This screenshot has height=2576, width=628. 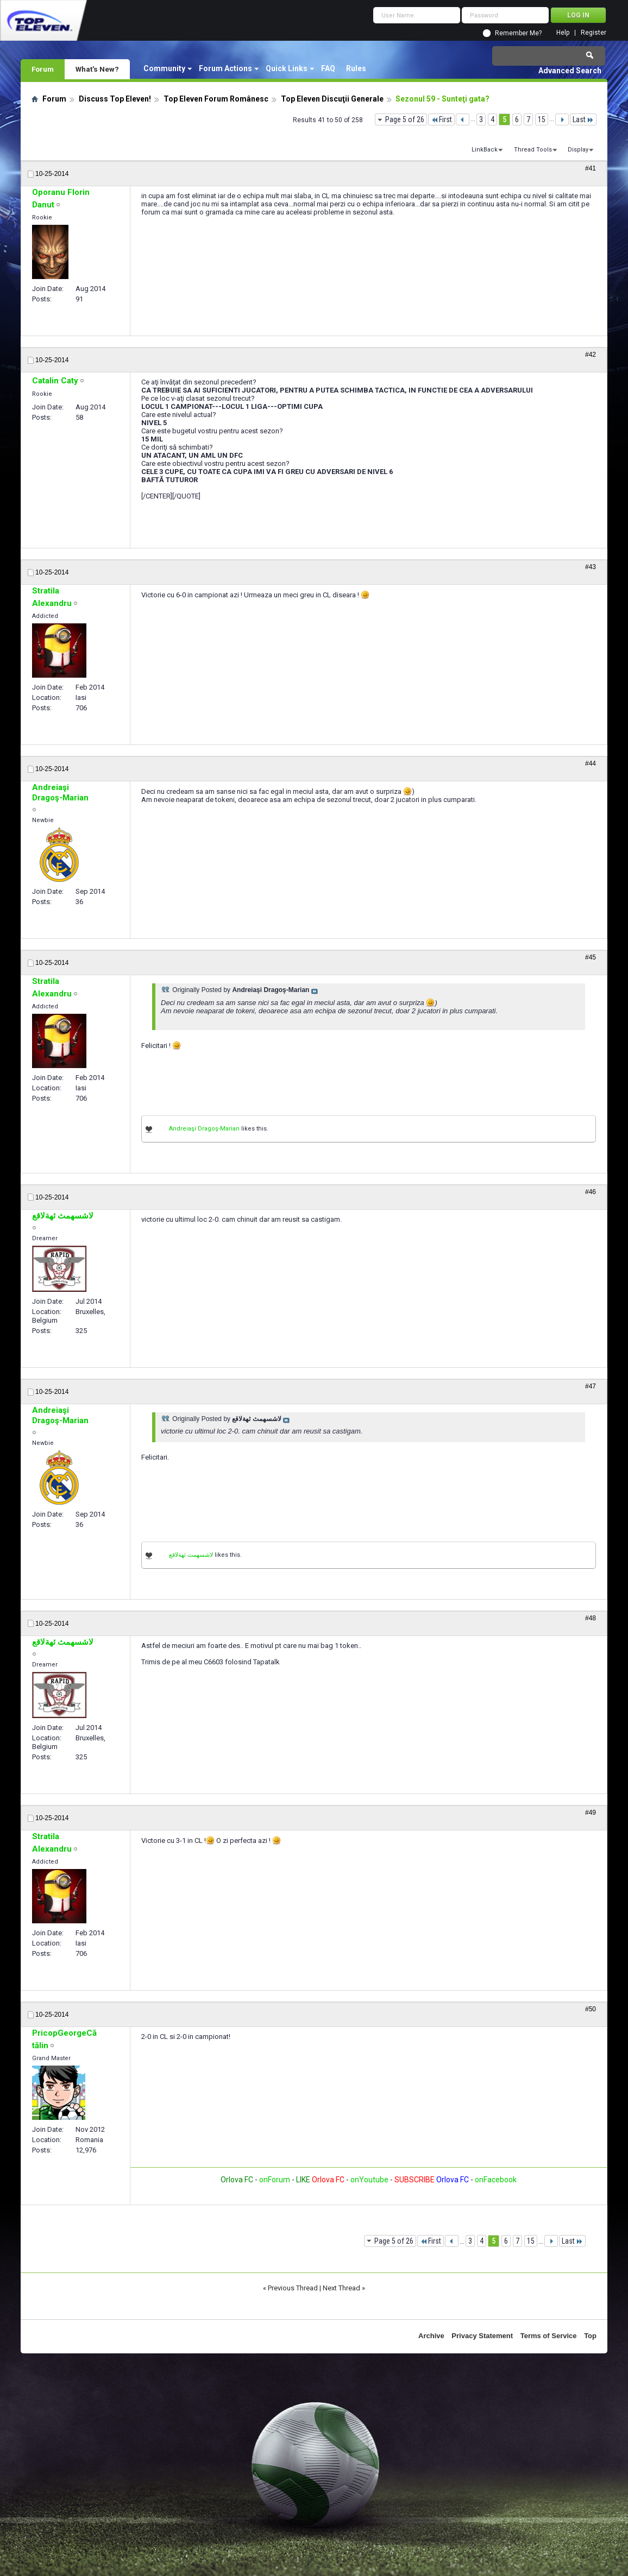 What do you see at coordinates (216, 98) in the screenshot?
I see `Top Eleven Forum Românesc` at bounding box center [216, 98].